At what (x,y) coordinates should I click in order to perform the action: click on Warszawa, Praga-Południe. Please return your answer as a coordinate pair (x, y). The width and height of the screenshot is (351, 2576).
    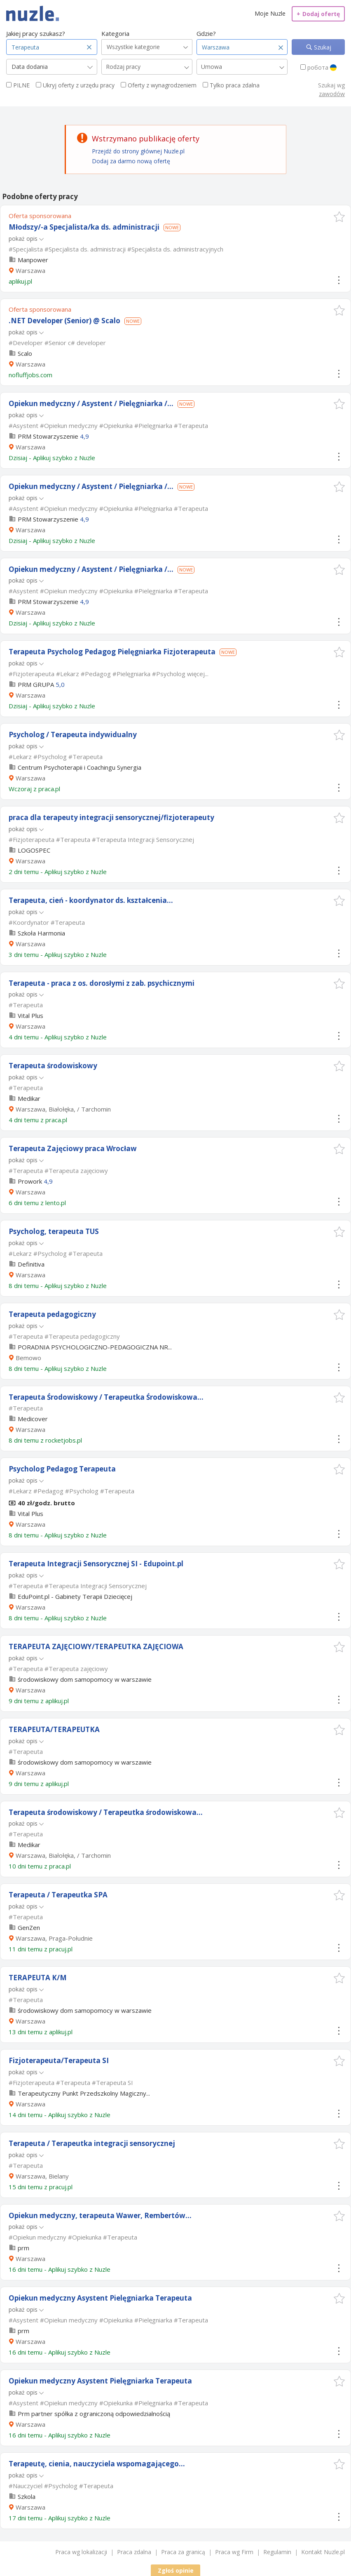
    Looking at the image, I should click on (54, 1938).